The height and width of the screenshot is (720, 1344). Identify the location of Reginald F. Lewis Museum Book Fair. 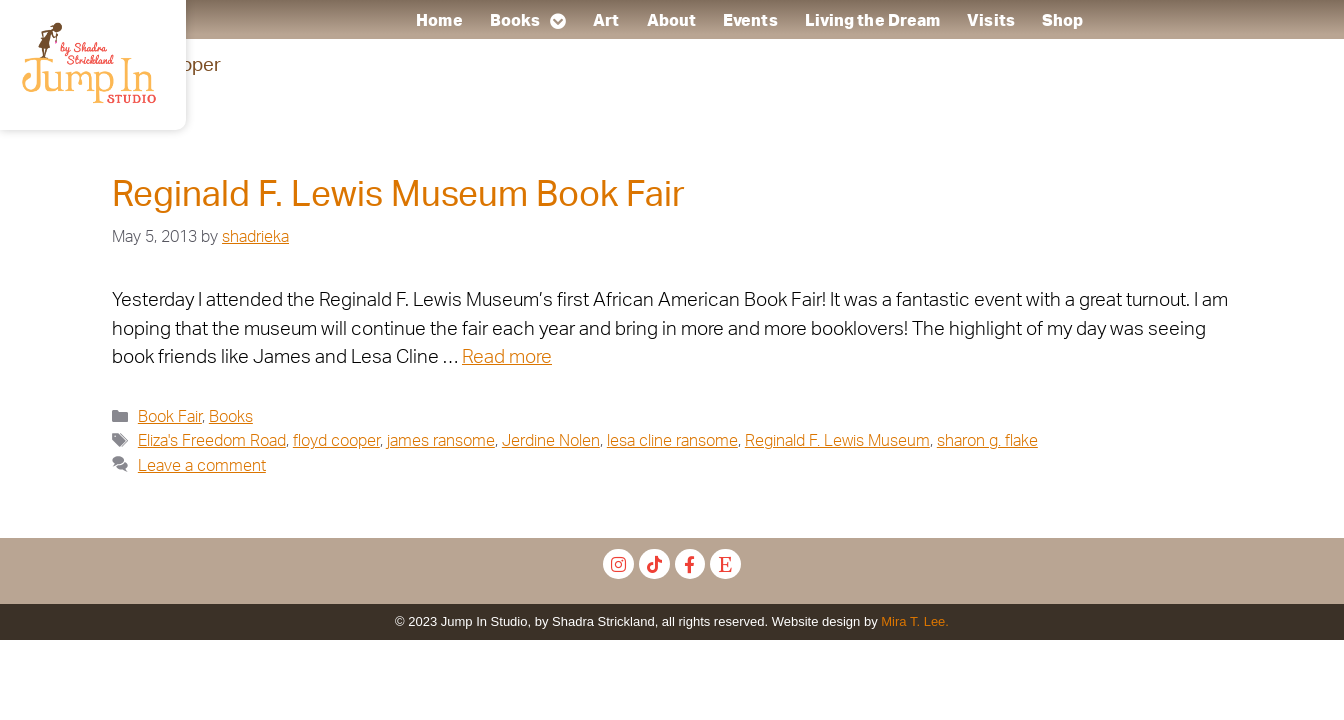
(398, 195).